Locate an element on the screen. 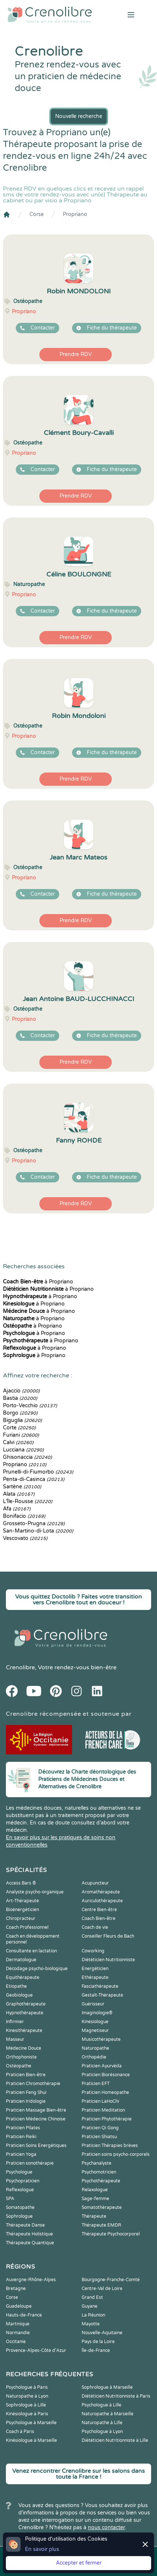 This screenshot has height=2576, width=157. Somatopathe is located at coordinates (20, 2207).